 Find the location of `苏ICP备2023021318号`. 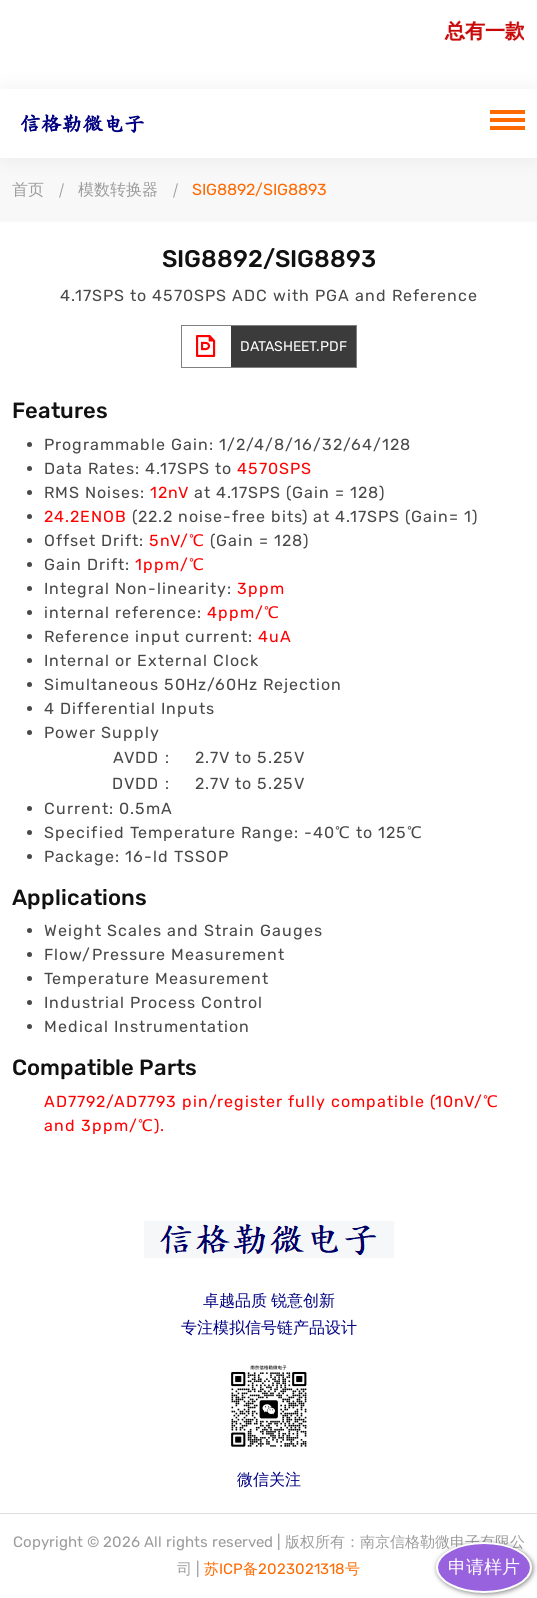

苏ICP备2023021318号 is located at coordinates (282, 1569).